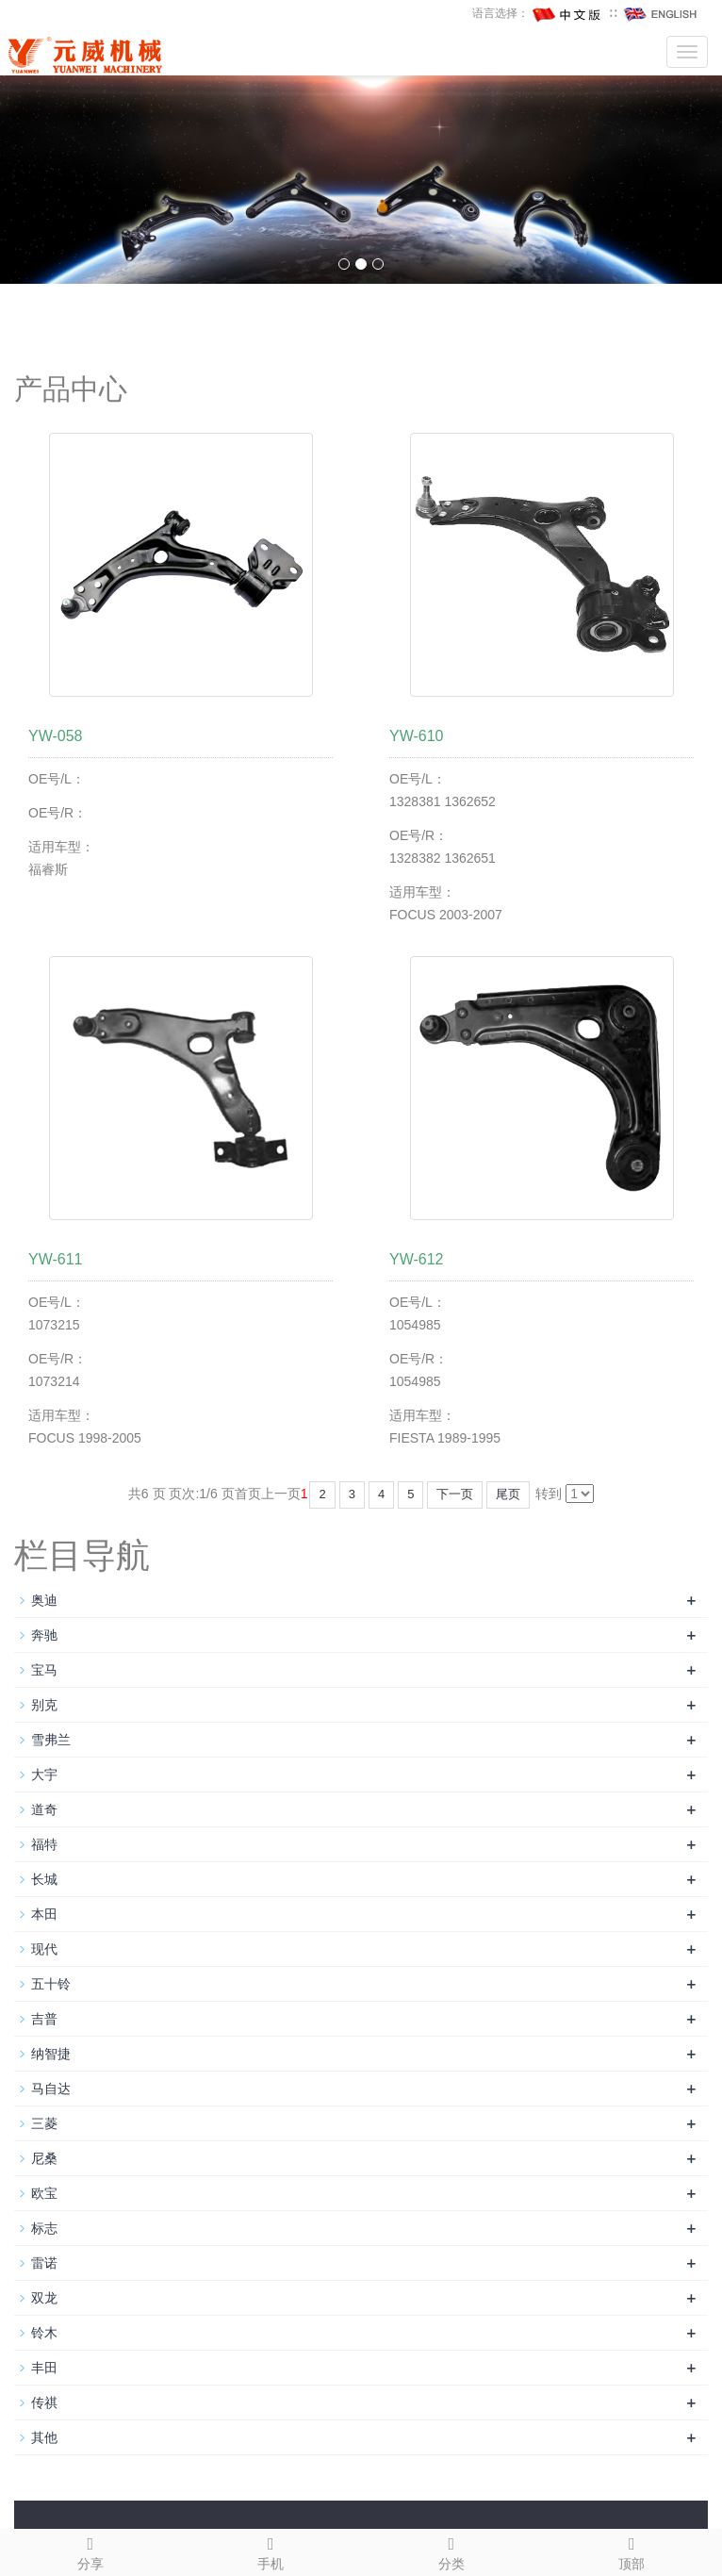 This screenshot has height=2576, width=722. Describe the element at coordinates (44, 2332) in the screenshot. I see `铃木` at that location.